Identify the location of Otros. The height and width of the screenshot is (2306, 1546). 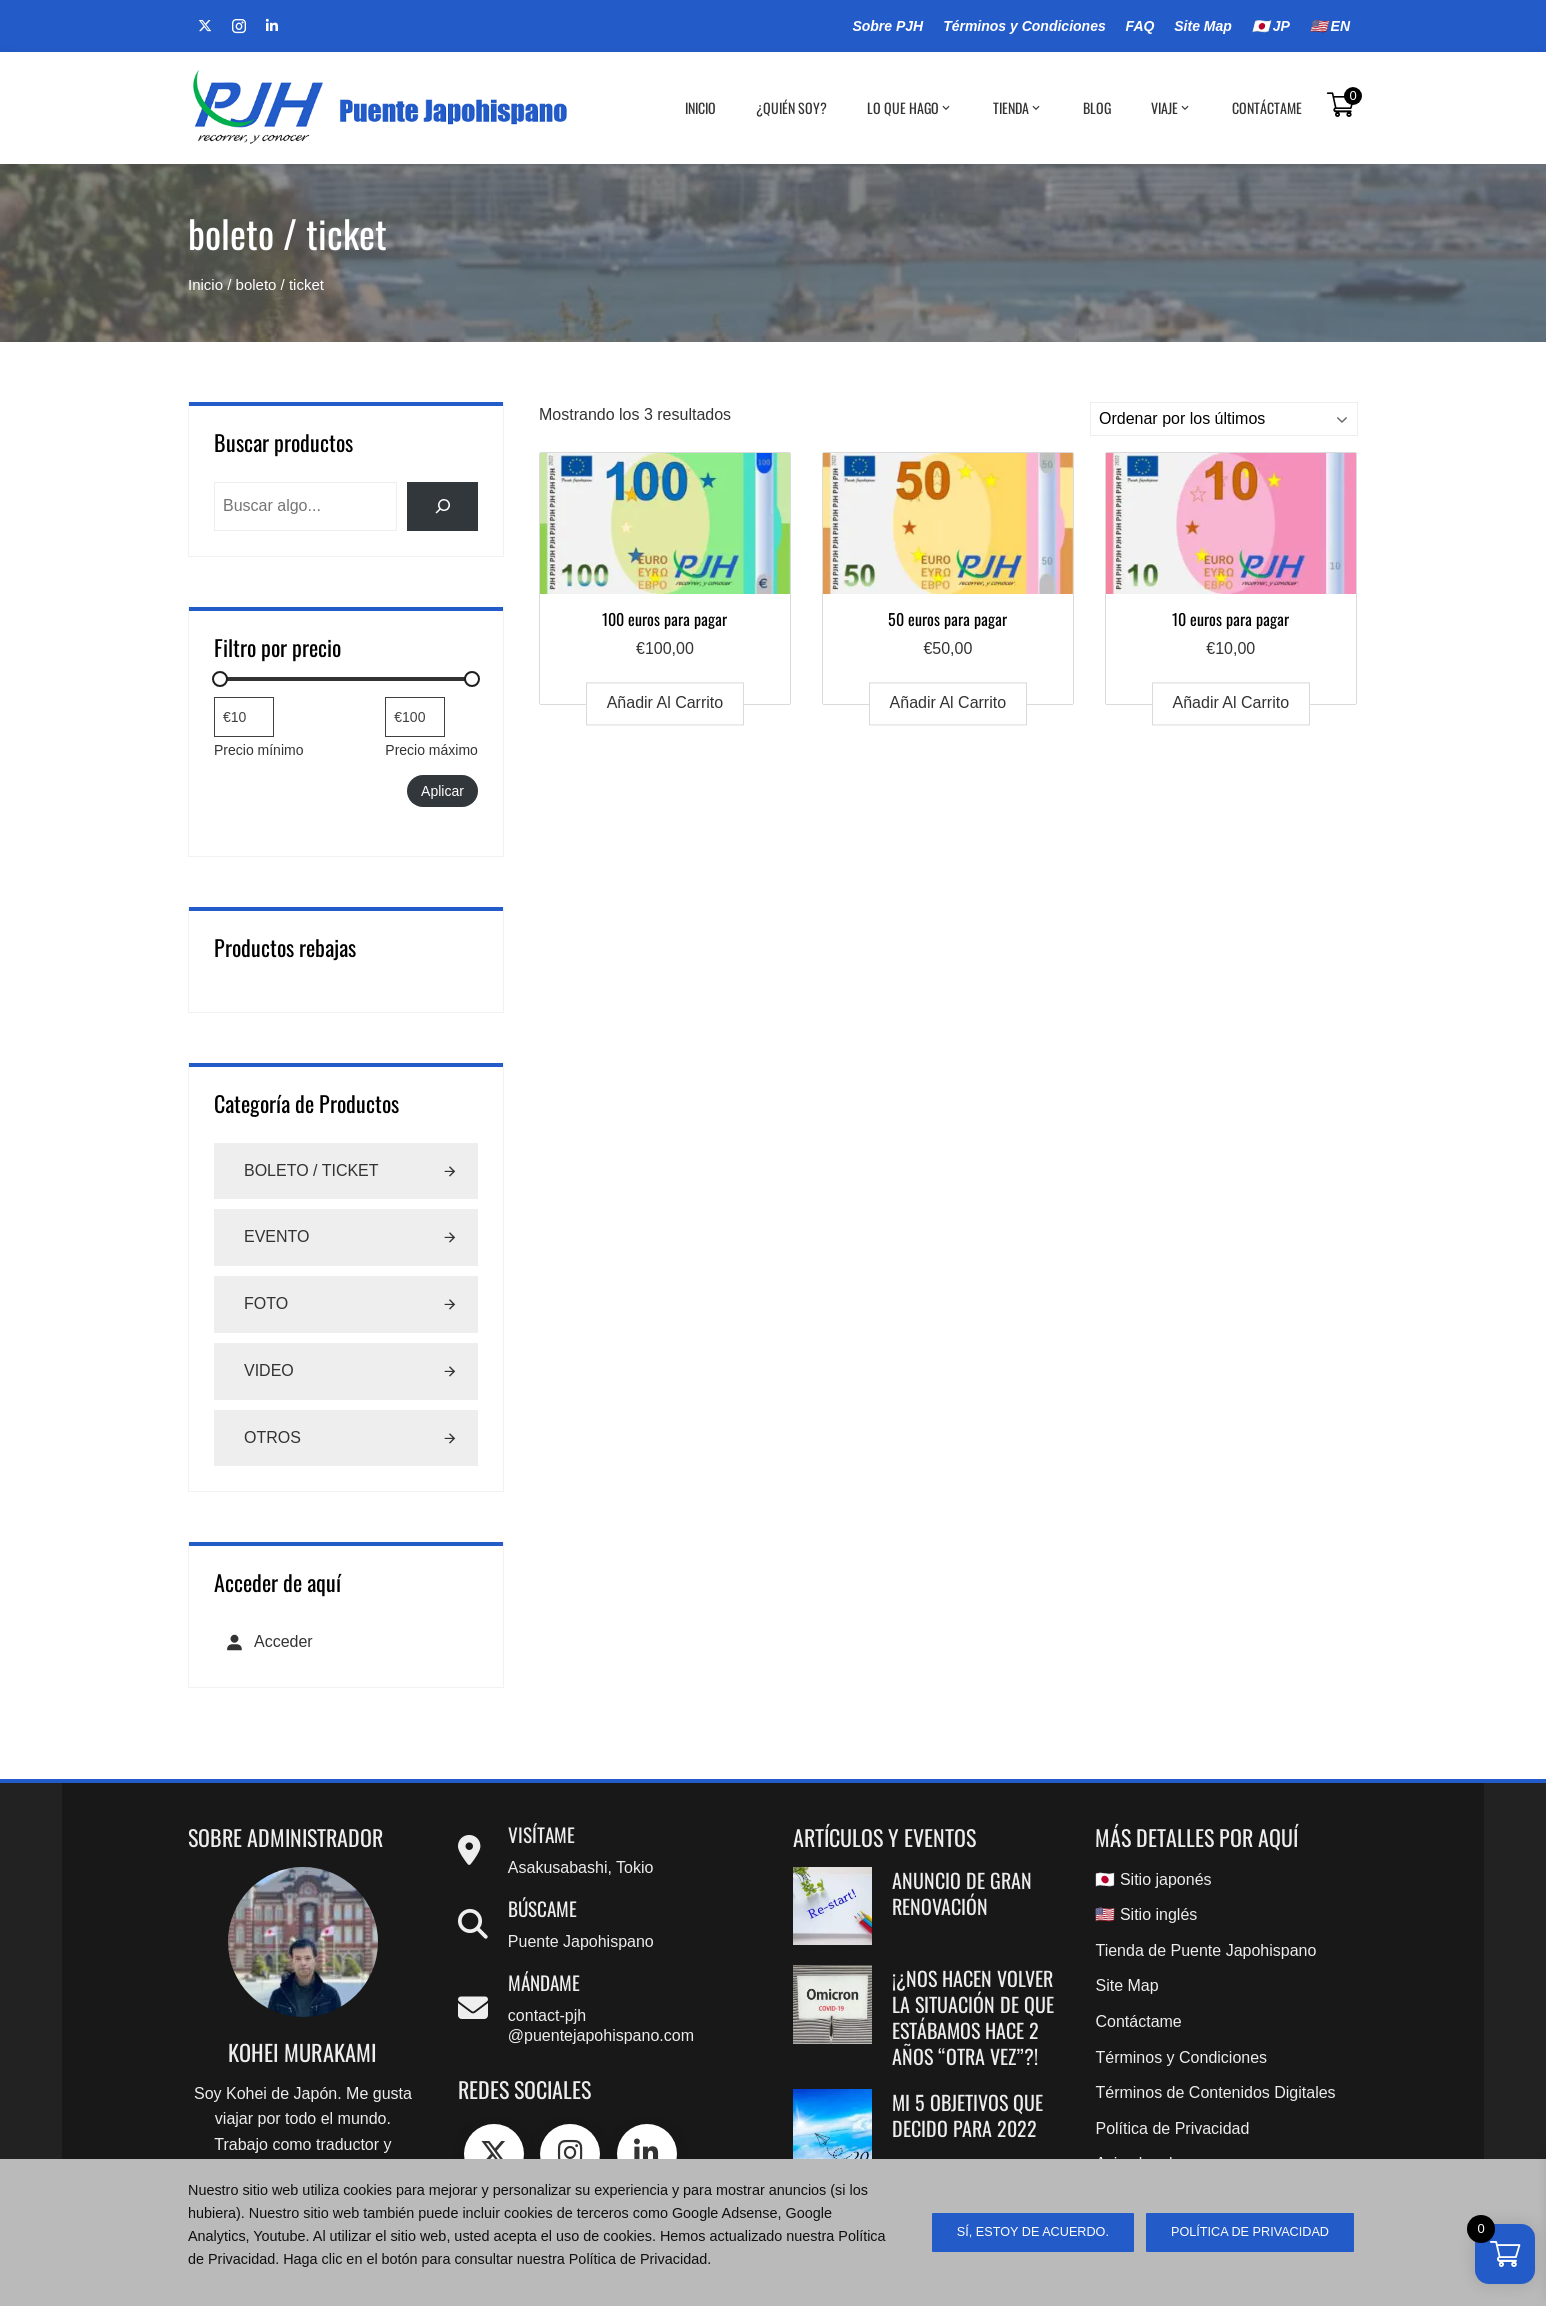
(272, 1437).